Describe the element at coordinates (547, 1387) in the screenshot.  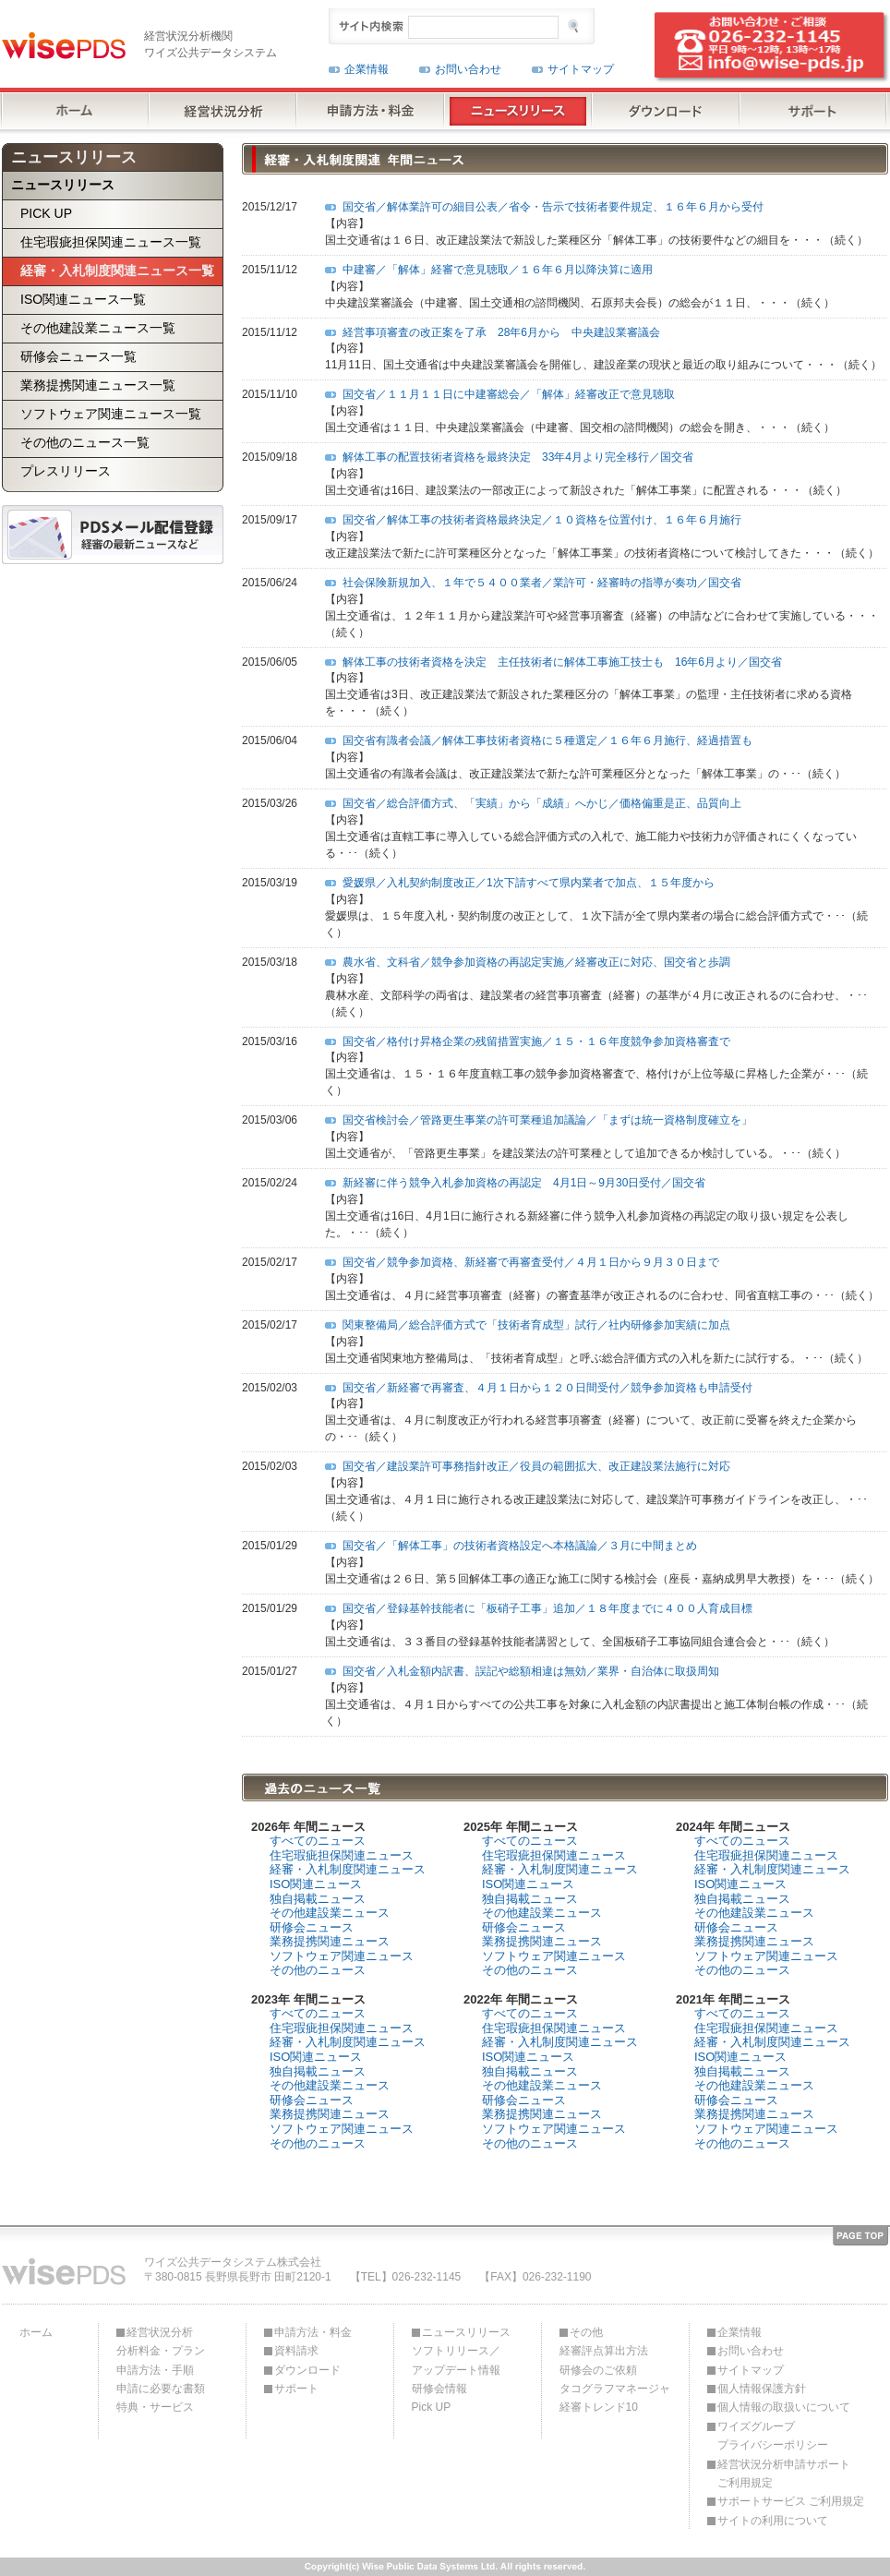
I see `国交省／新経審で再審査、４月１日から１２０日間受付／競争参加資格も申請受付` at that location.